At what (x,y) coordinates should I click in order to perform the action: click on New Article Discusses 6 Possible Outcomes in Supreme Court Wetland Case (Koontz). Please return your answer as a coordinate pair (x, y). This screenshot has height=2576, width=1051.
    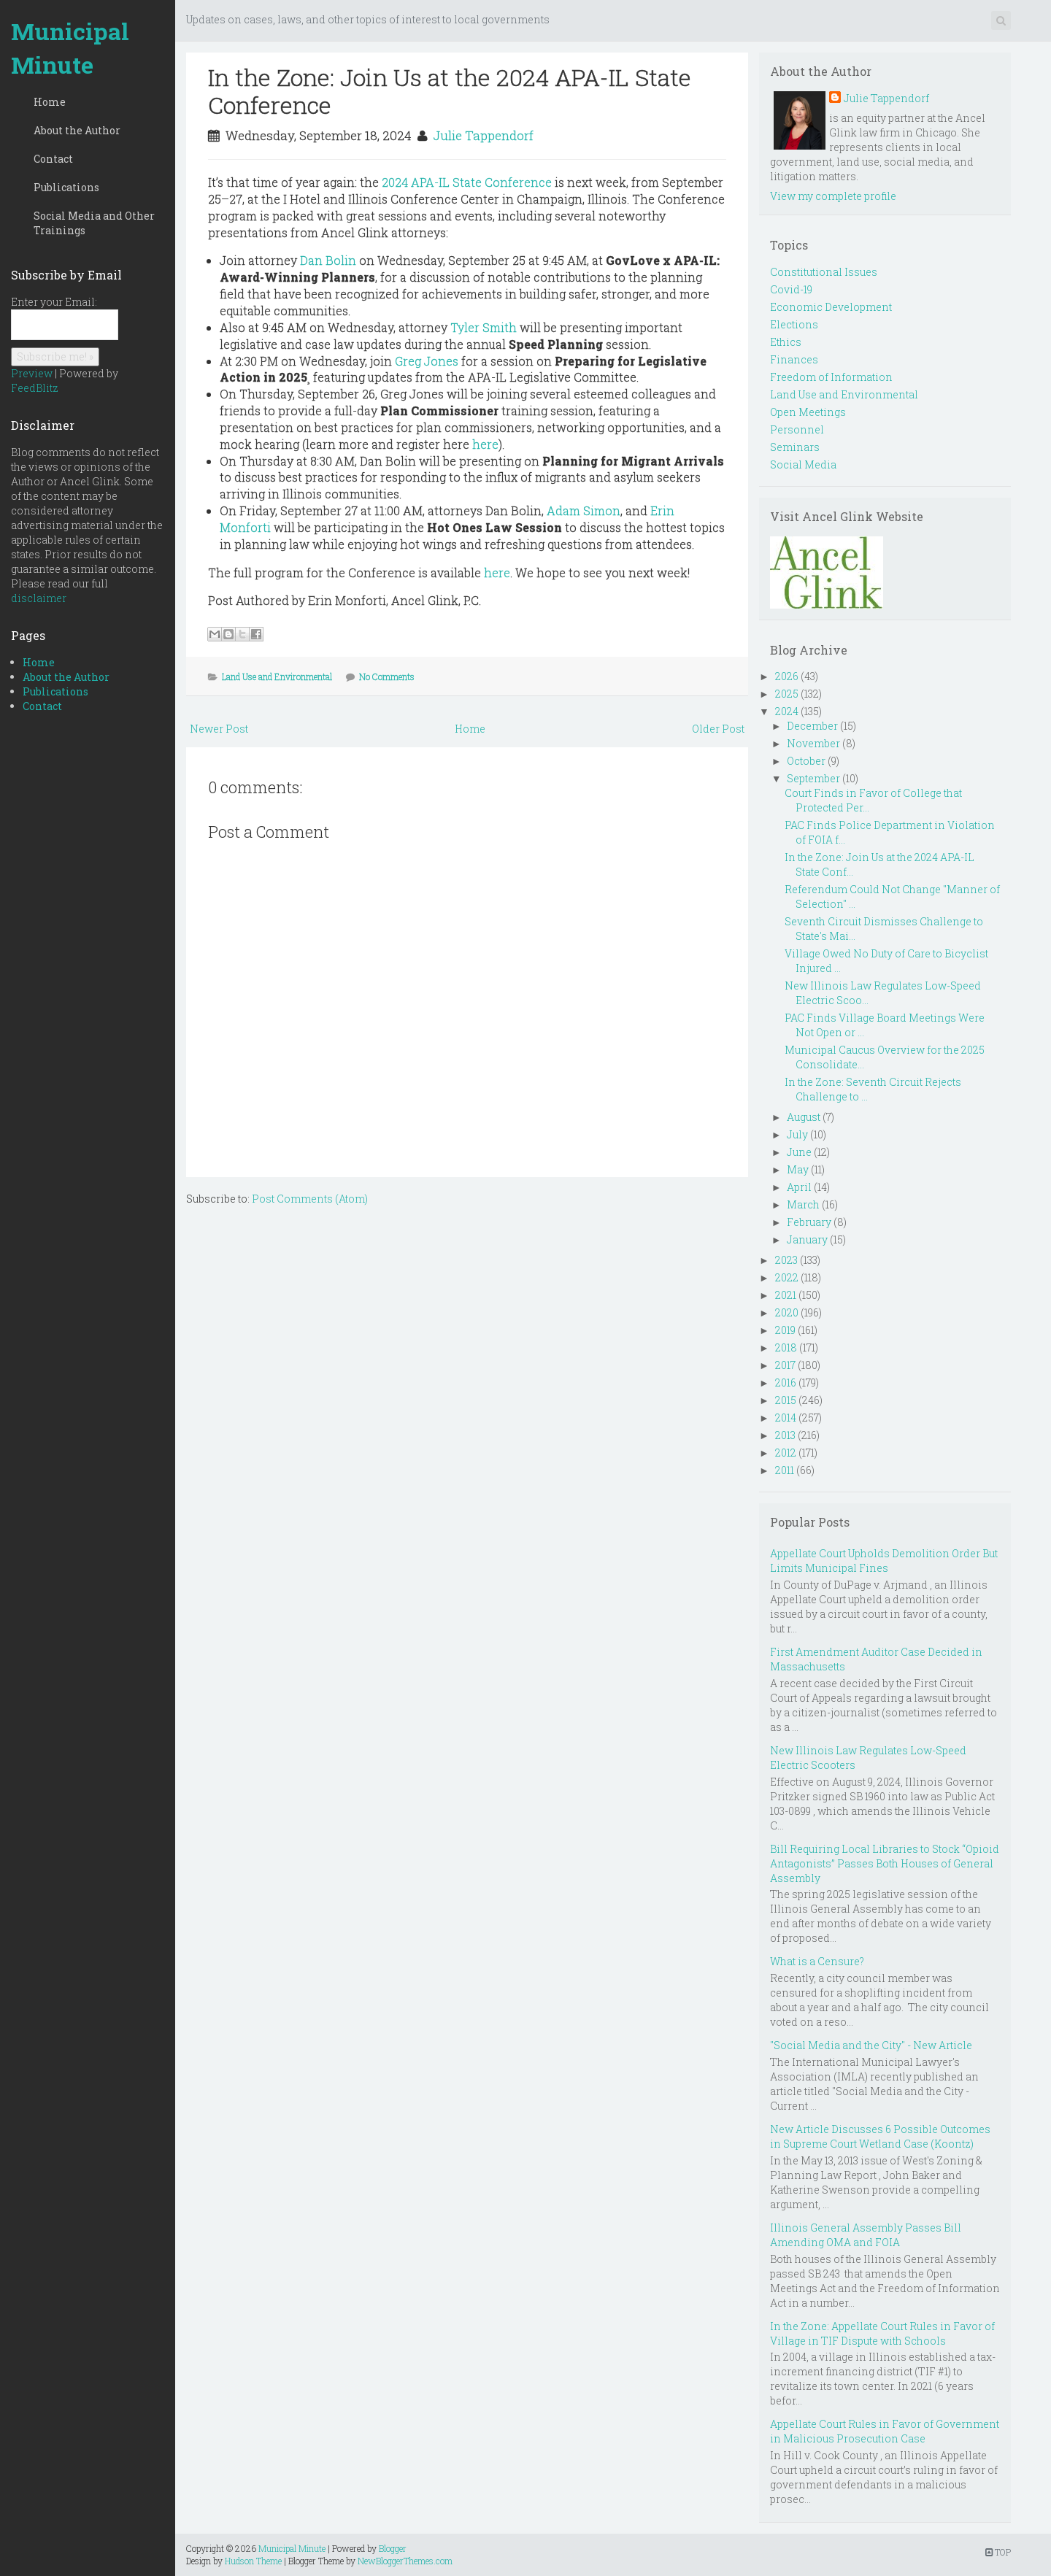
    Looking at the image, I should click on (880, 2136).